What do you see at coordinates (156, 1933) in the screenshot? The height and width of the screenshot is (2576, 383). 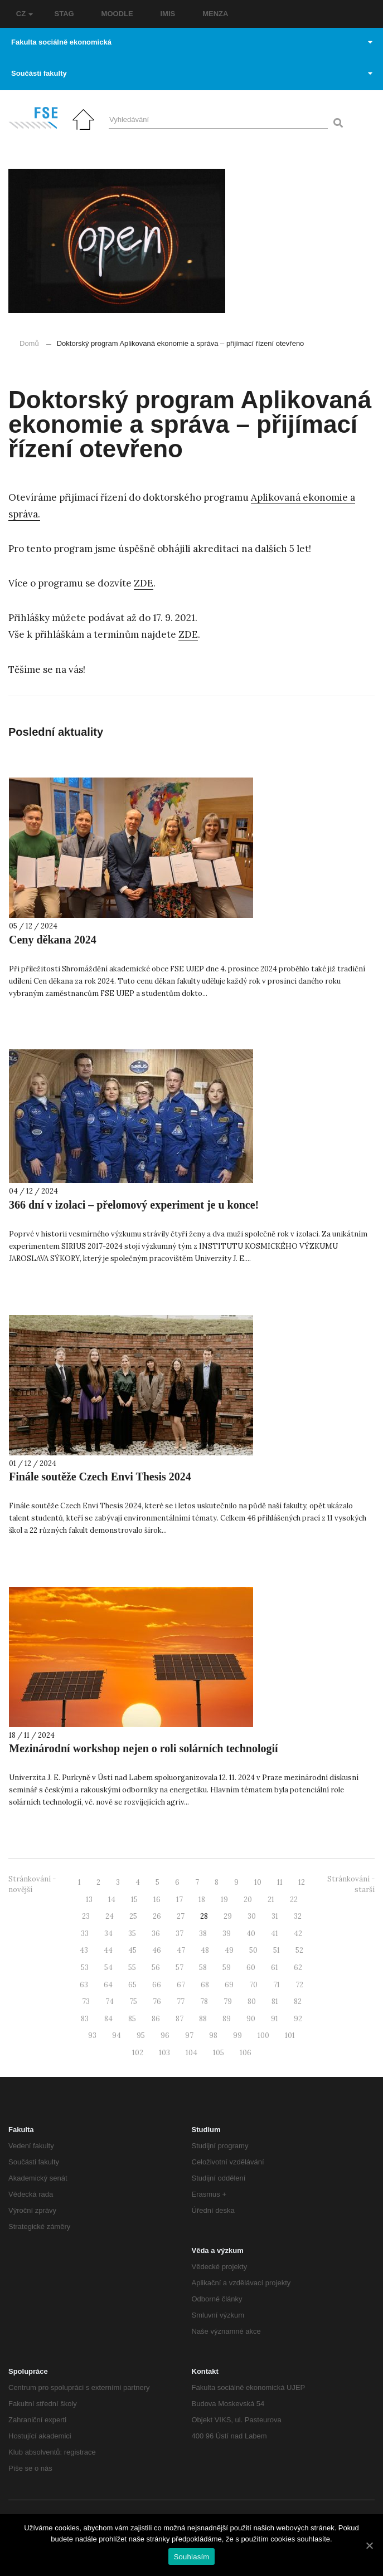 I see `36` at bounding box center [156, 1933].